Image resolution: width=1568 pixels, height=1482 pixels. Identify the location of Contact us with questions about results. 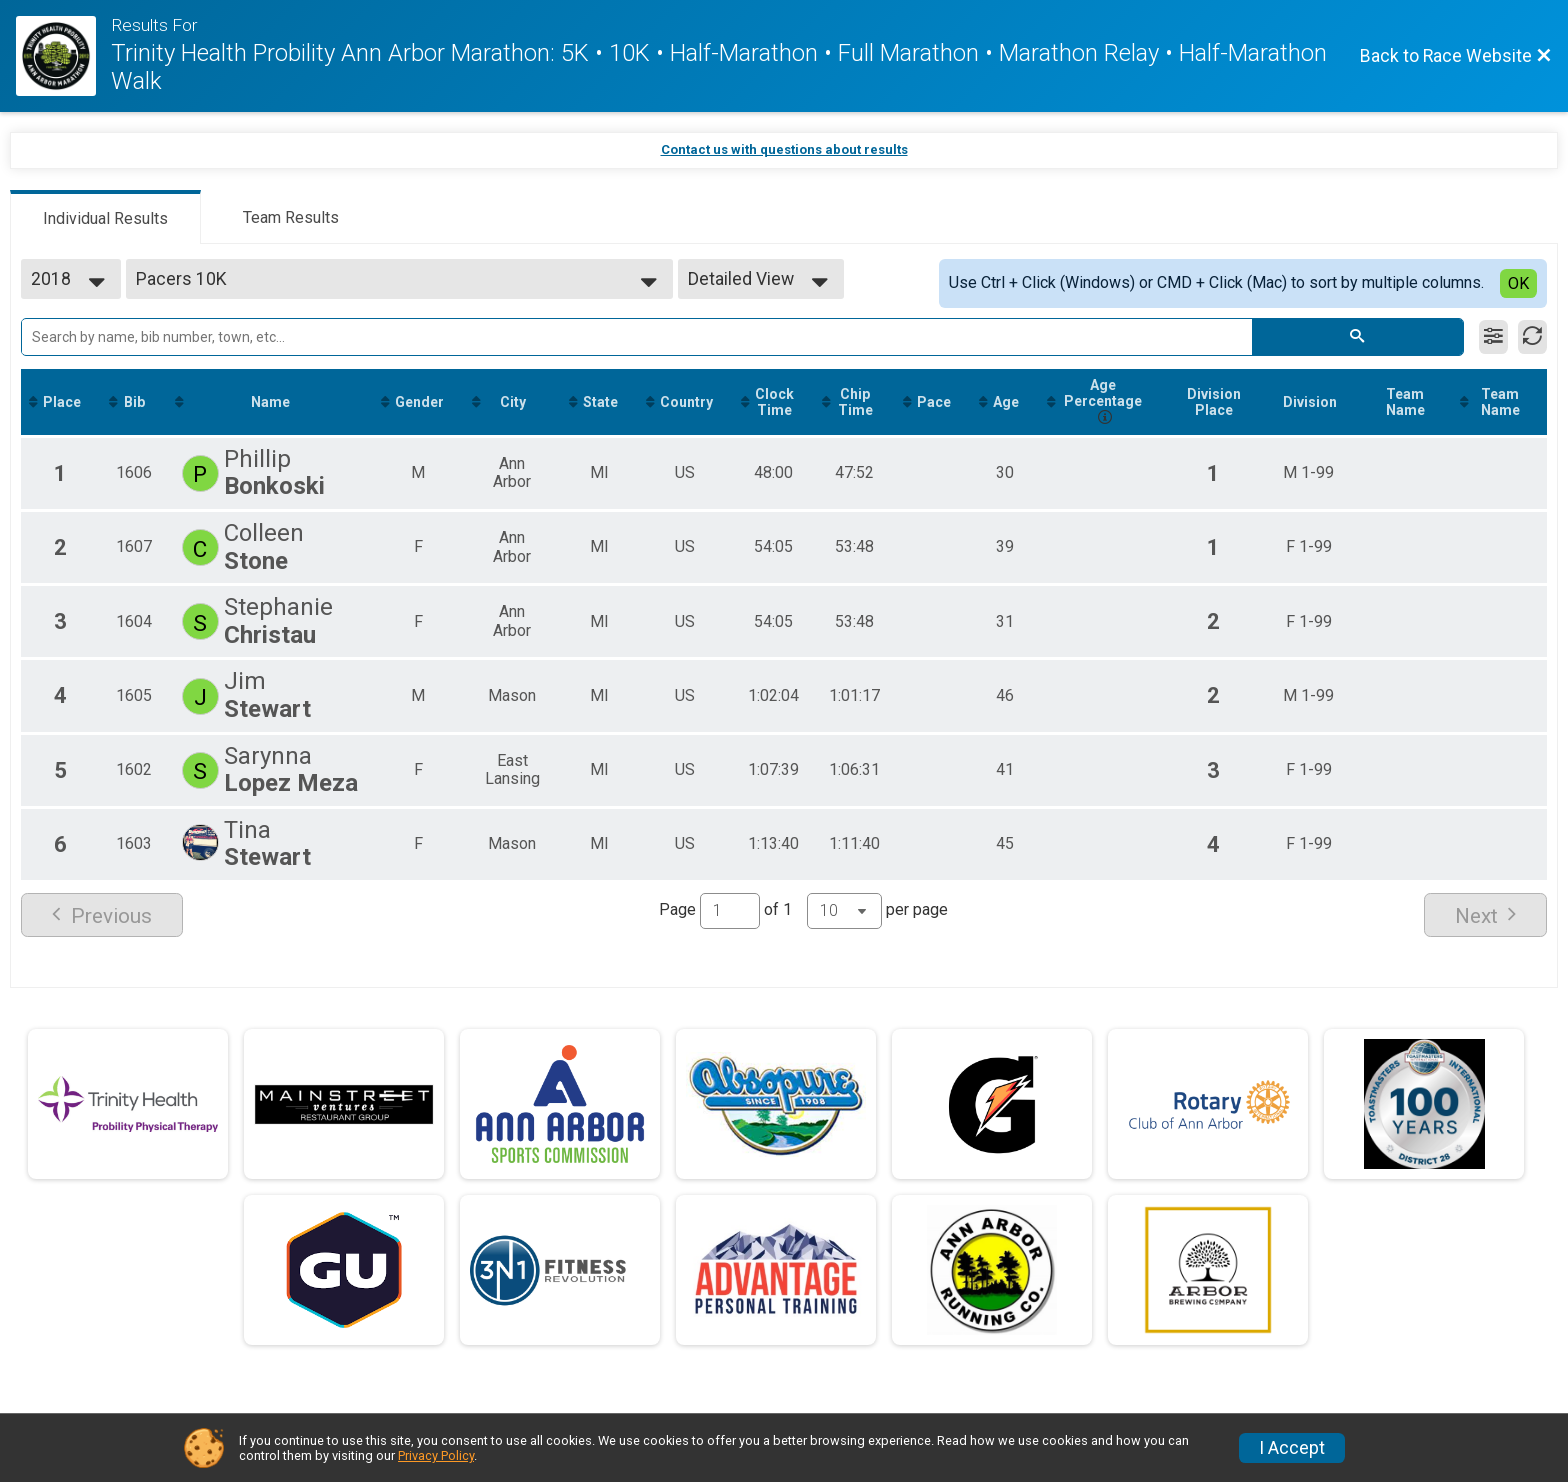
(784, 149).